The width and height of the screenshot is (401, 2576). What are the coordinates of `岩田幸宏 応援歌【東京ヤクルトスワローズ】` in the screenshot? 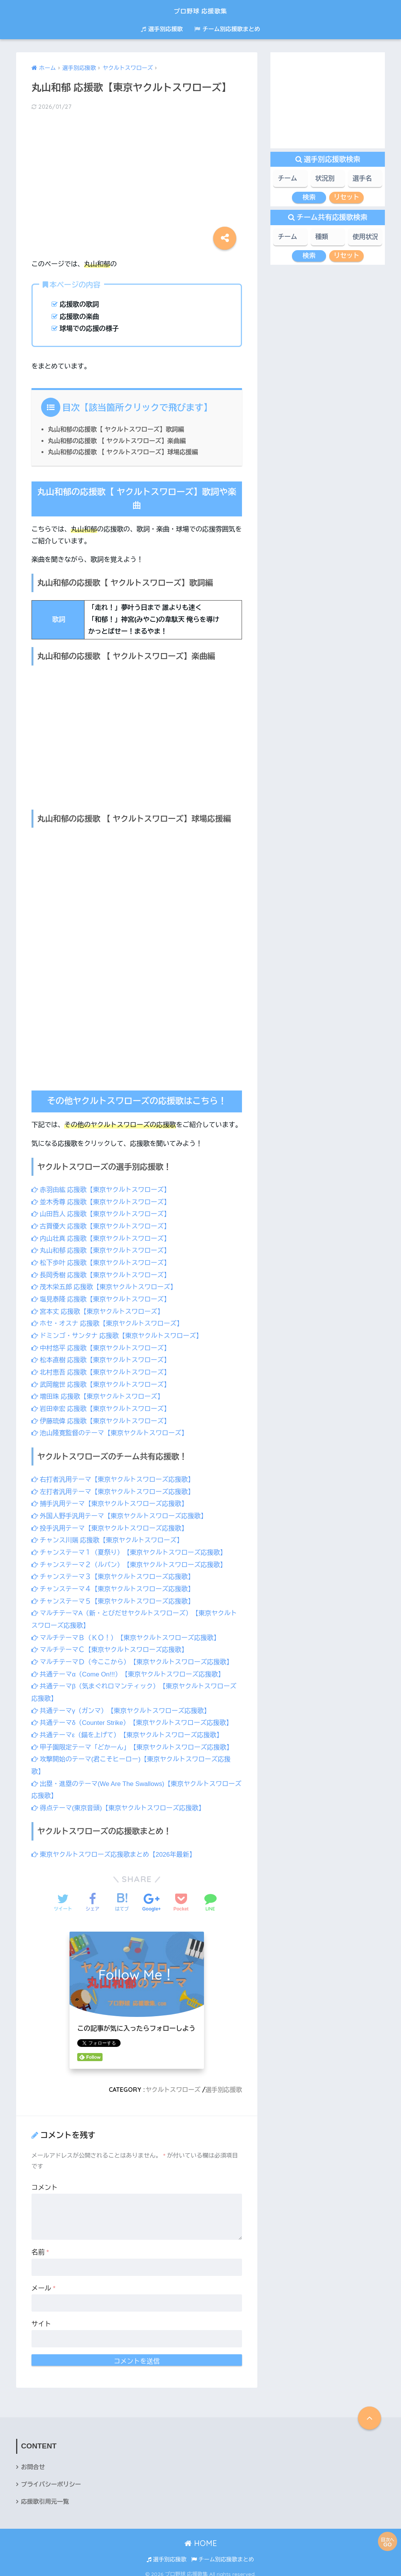 It's located at (102, 1406).